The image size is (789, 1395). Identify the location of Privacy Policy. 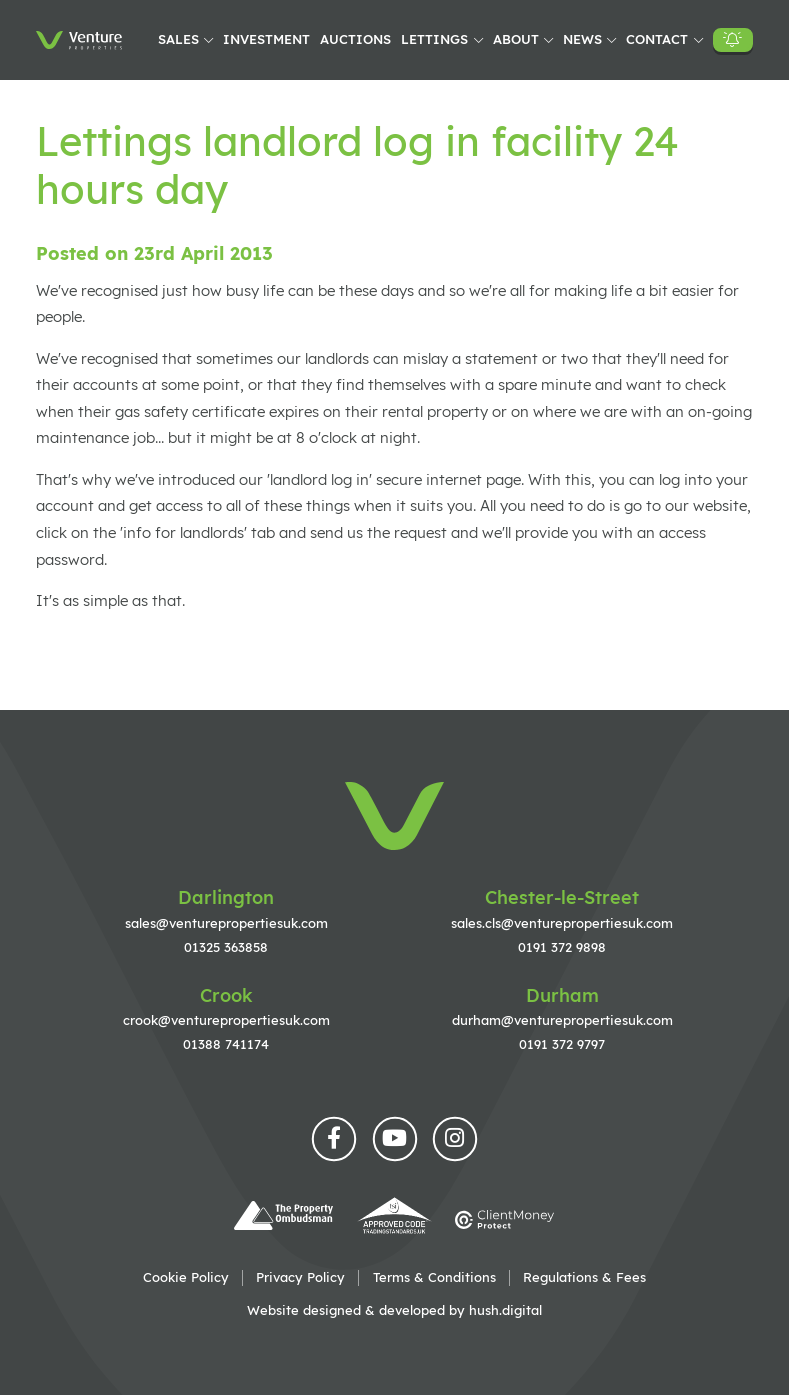
(300, 1277).